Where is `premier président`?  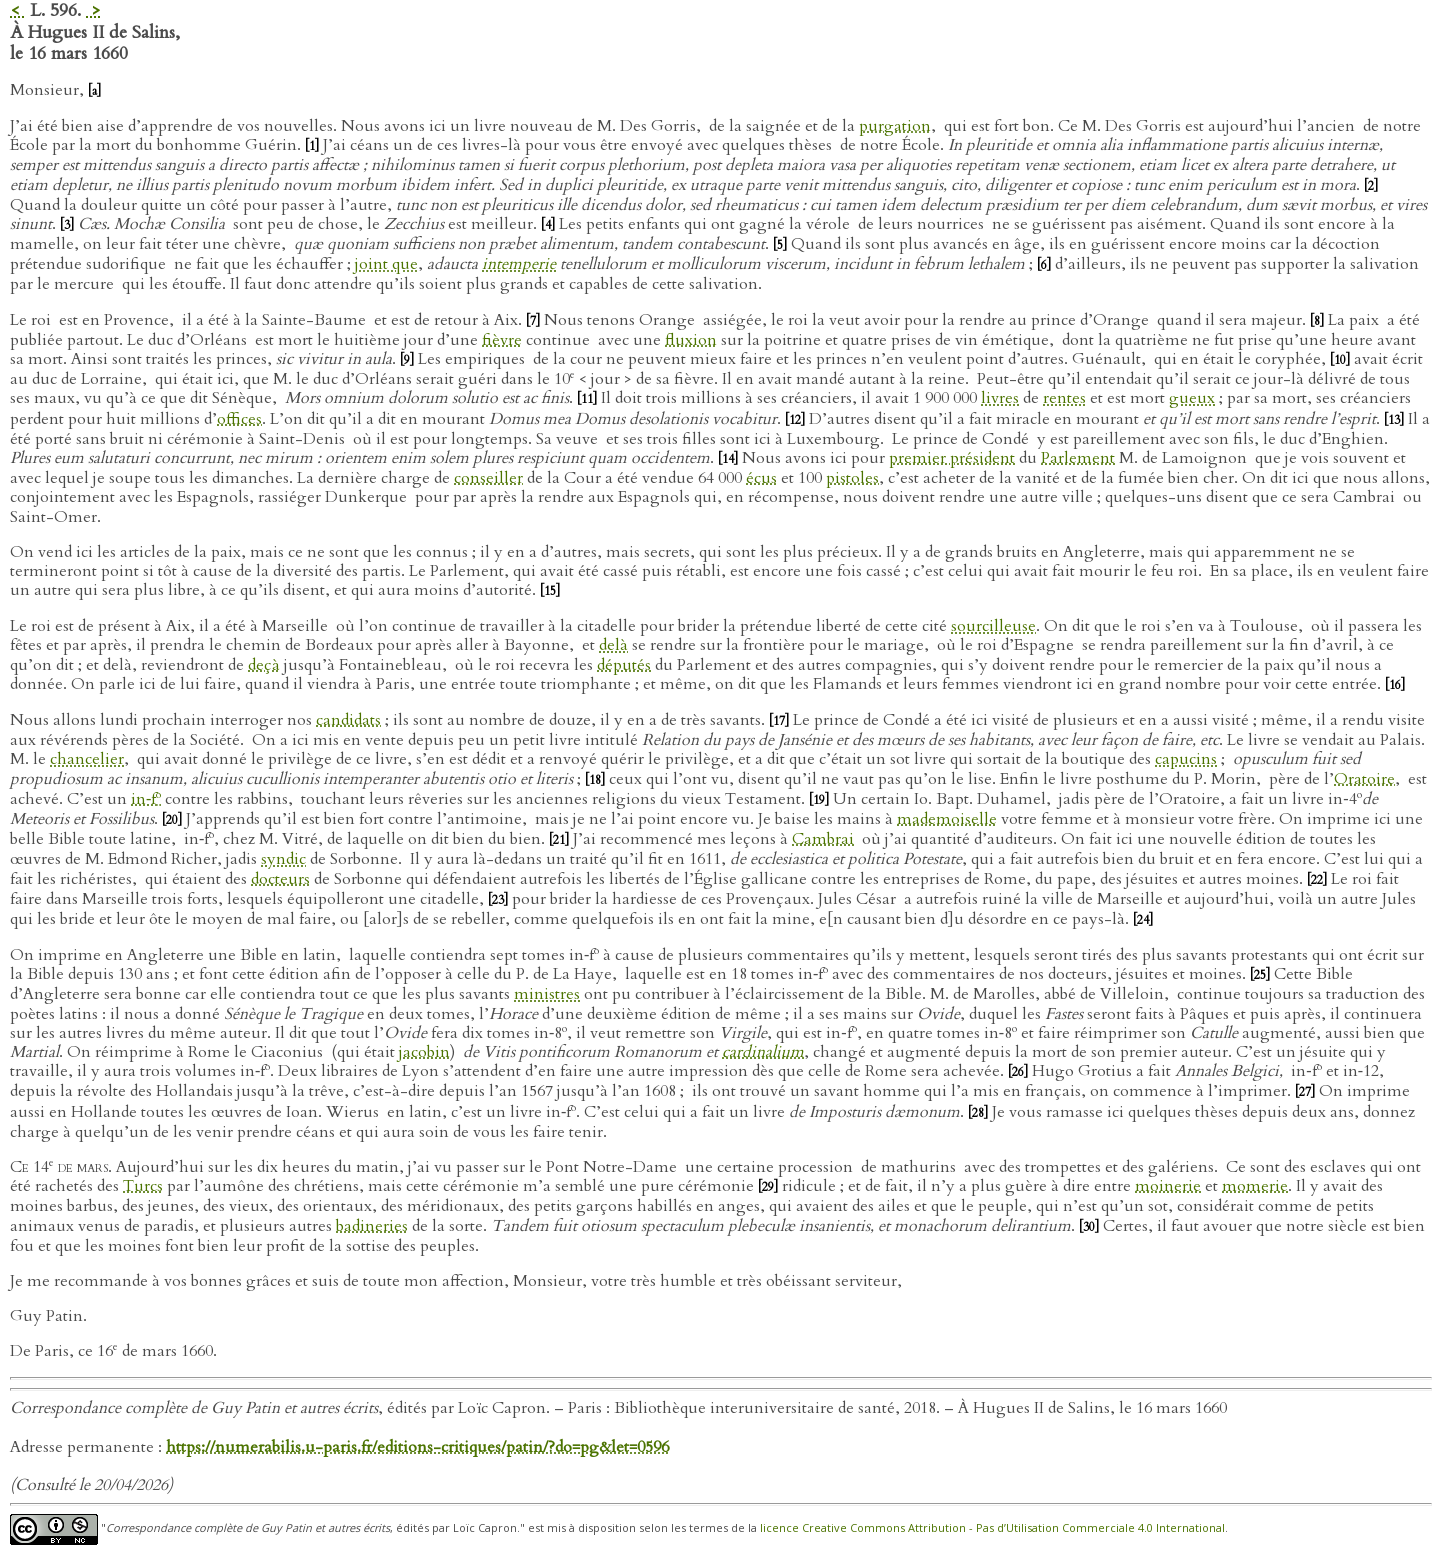 premier président is located at coordinates (952, 458).